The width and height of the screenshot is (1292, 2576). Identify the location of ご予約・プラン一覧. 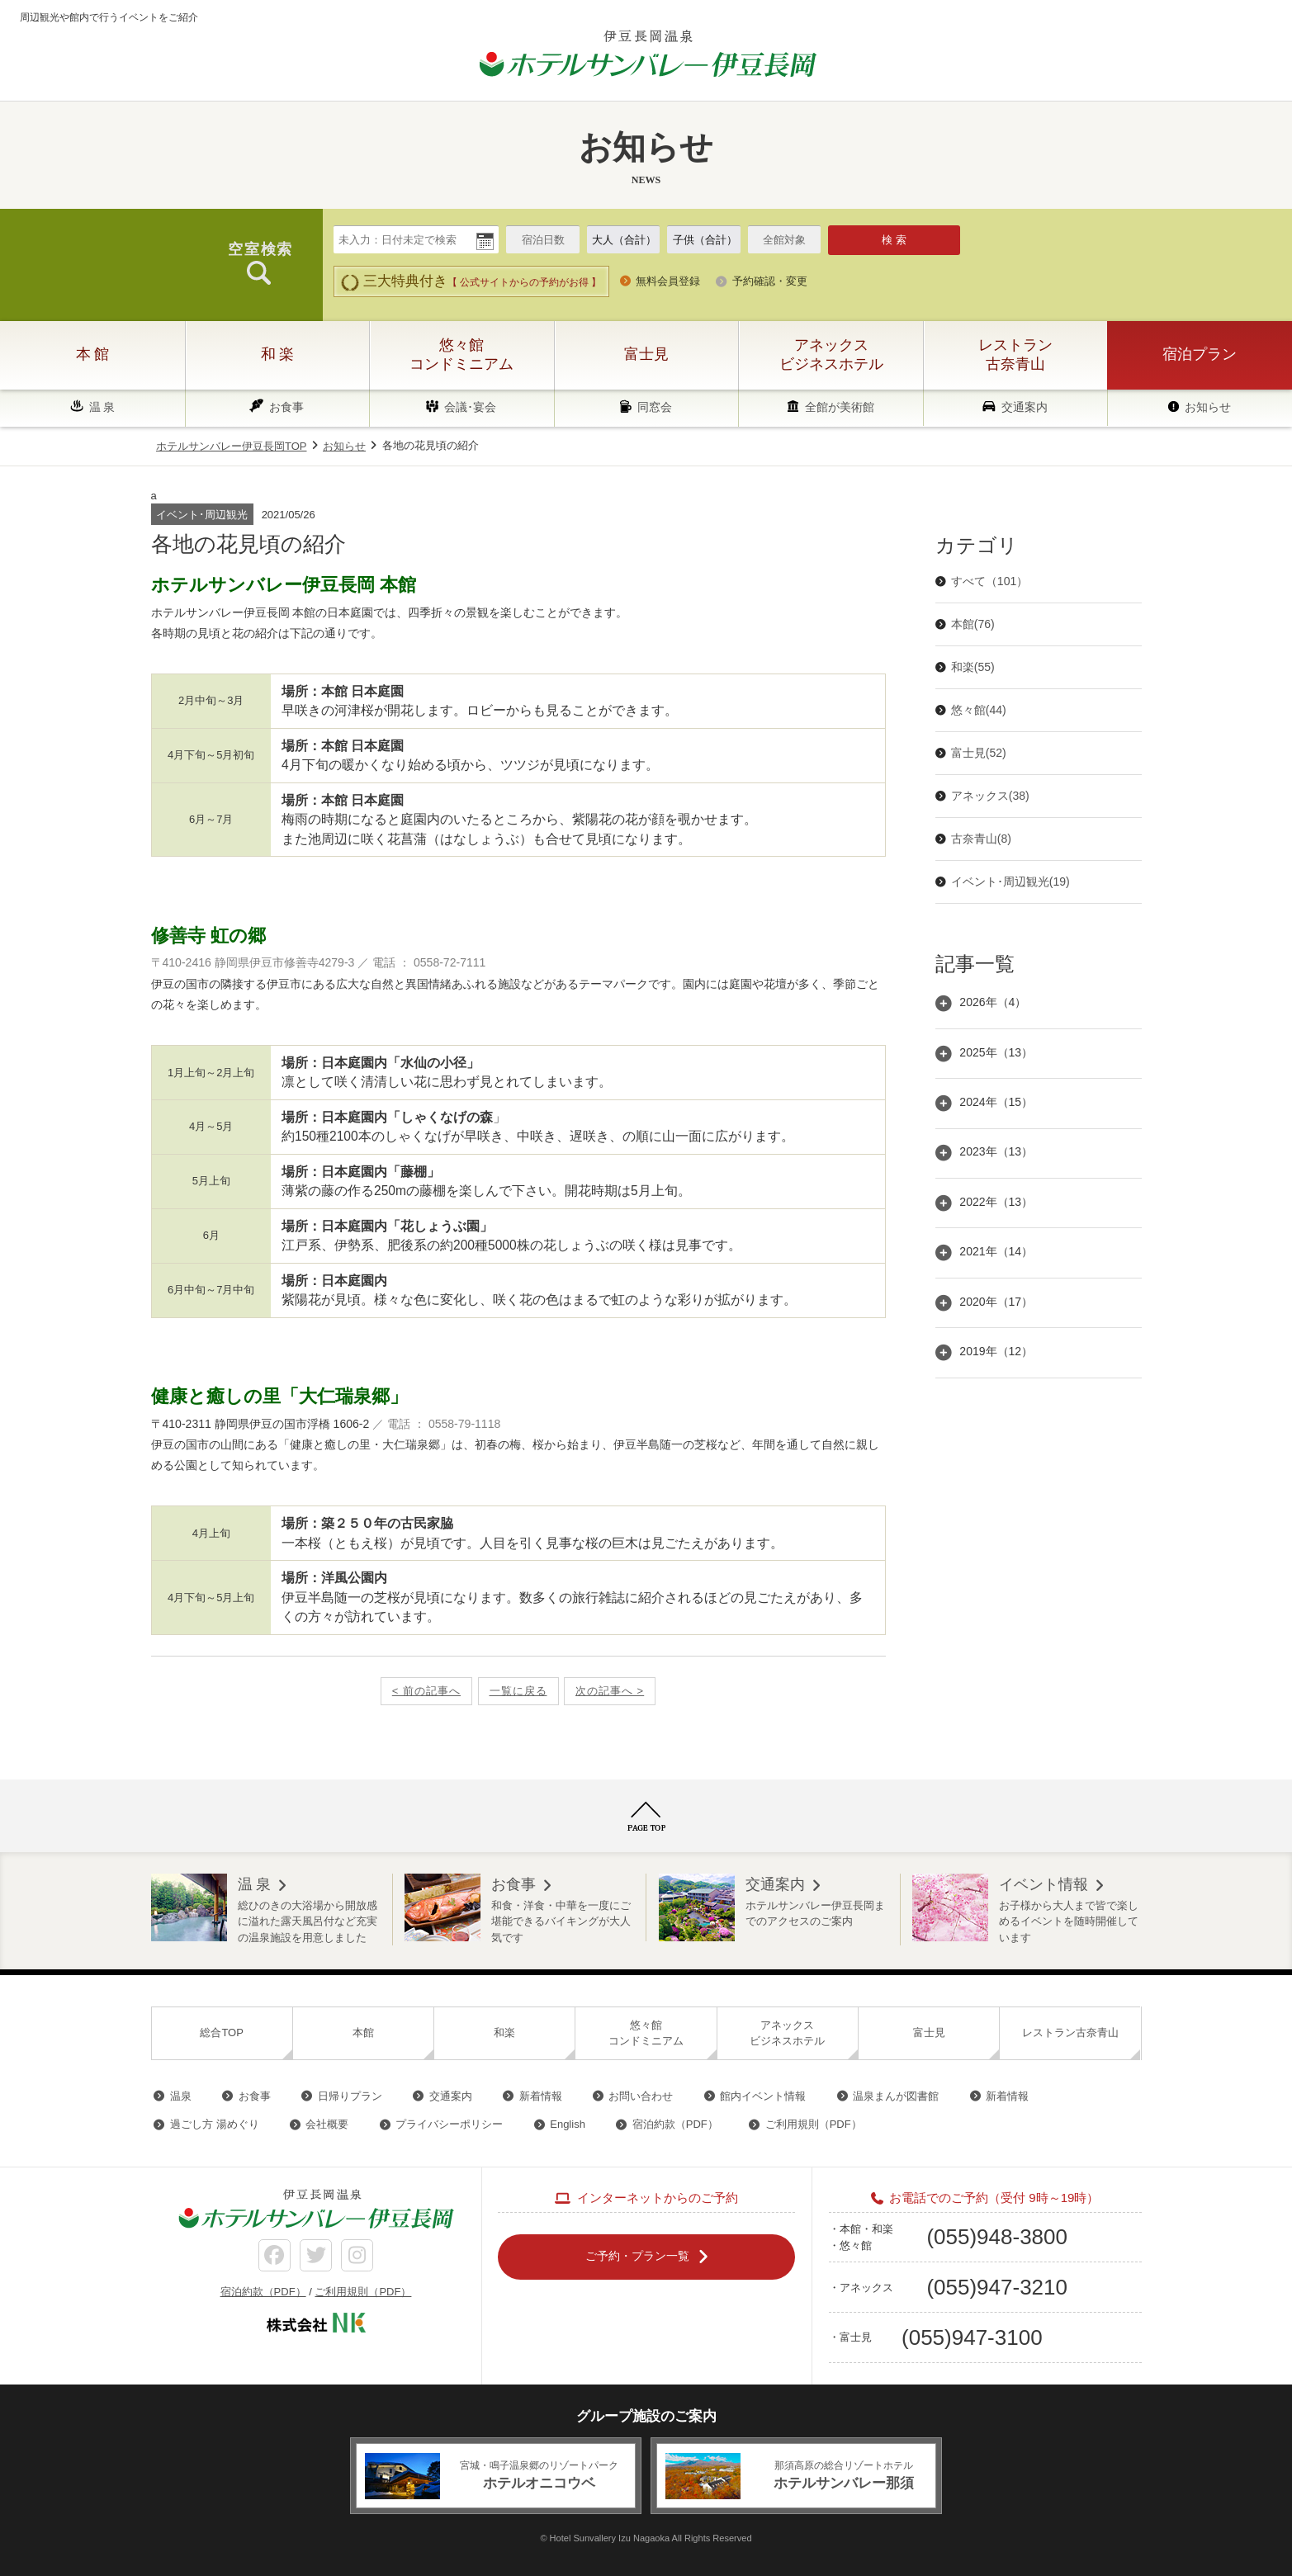
(637, 2255).